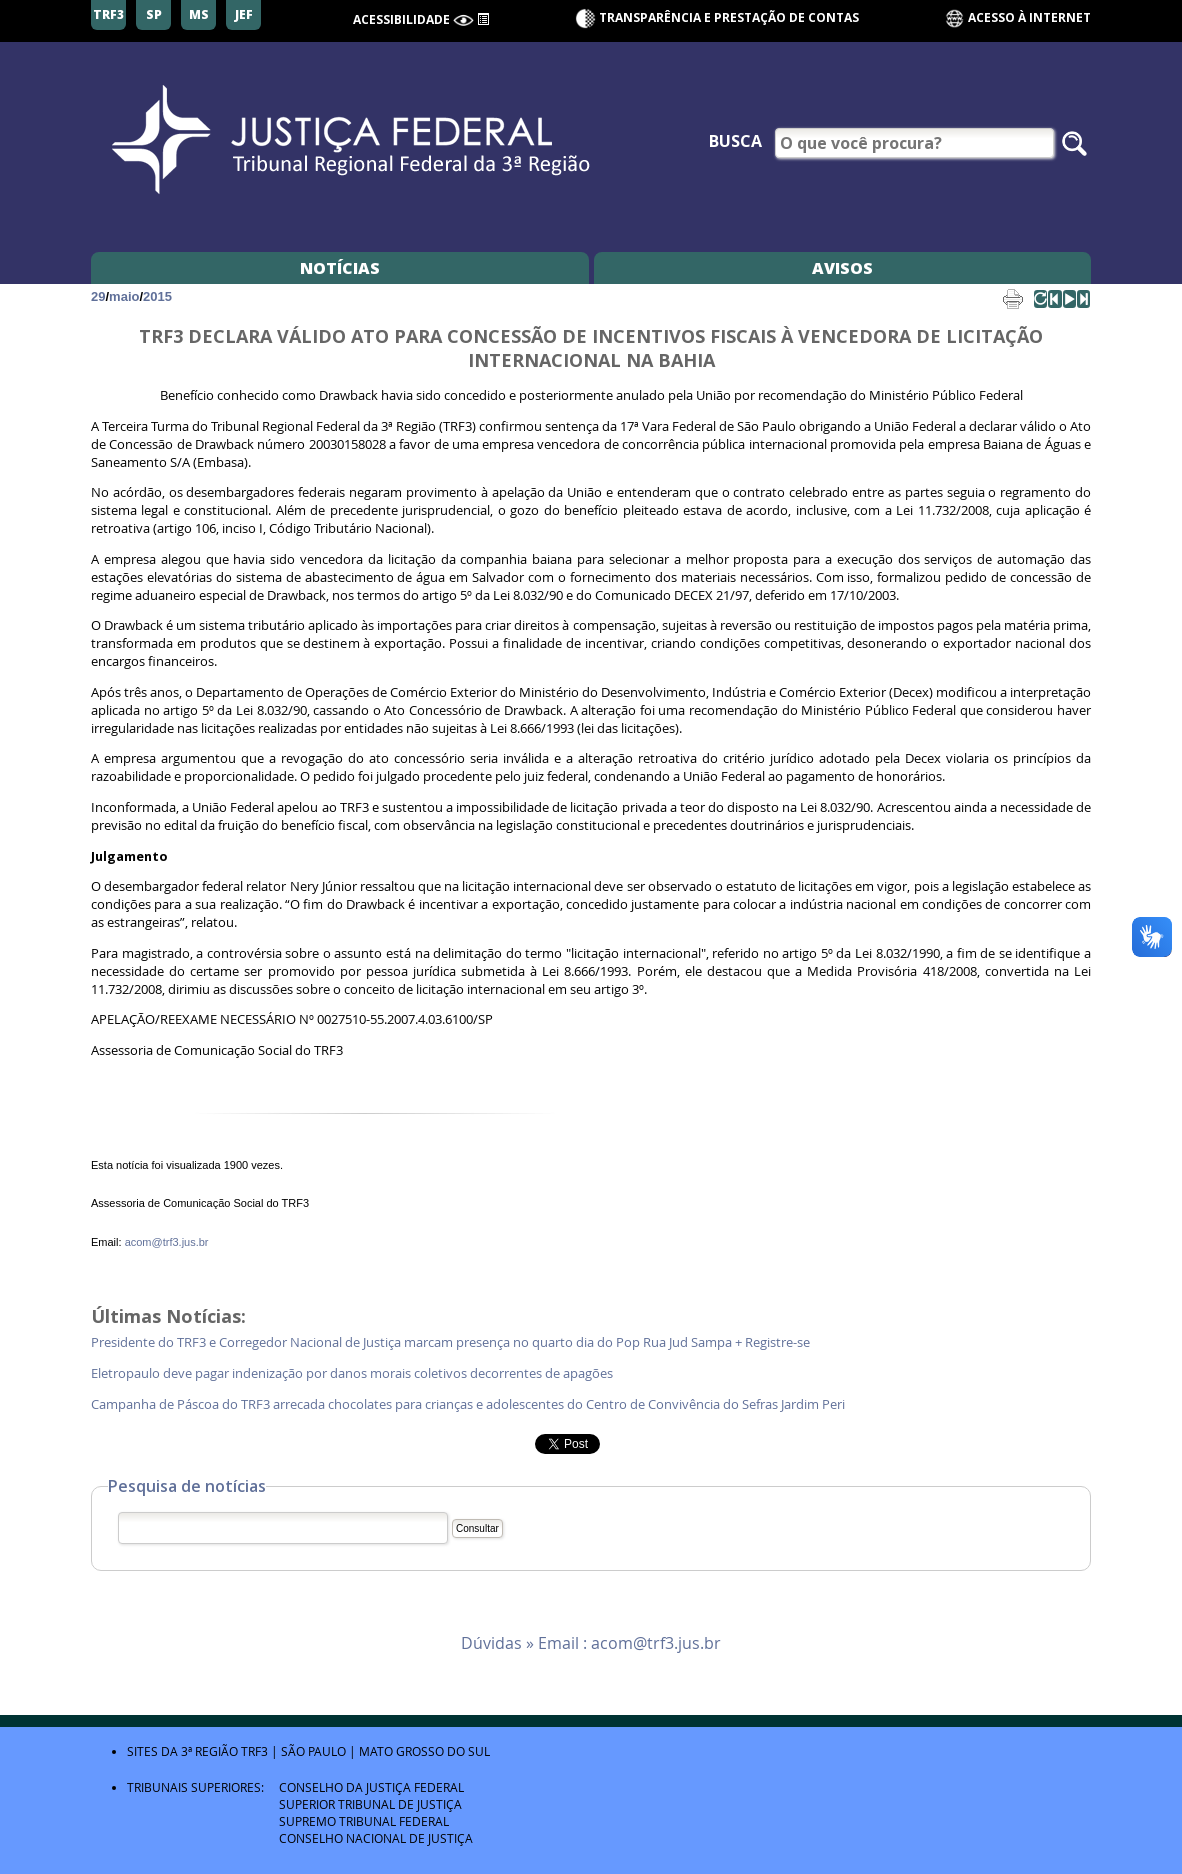 The height and width of the screenshot is (1874, 1182). What do you see at coordinates (254, 1751) in the screenshot?
I see `TRF3` at bounding box center [254, 1751].